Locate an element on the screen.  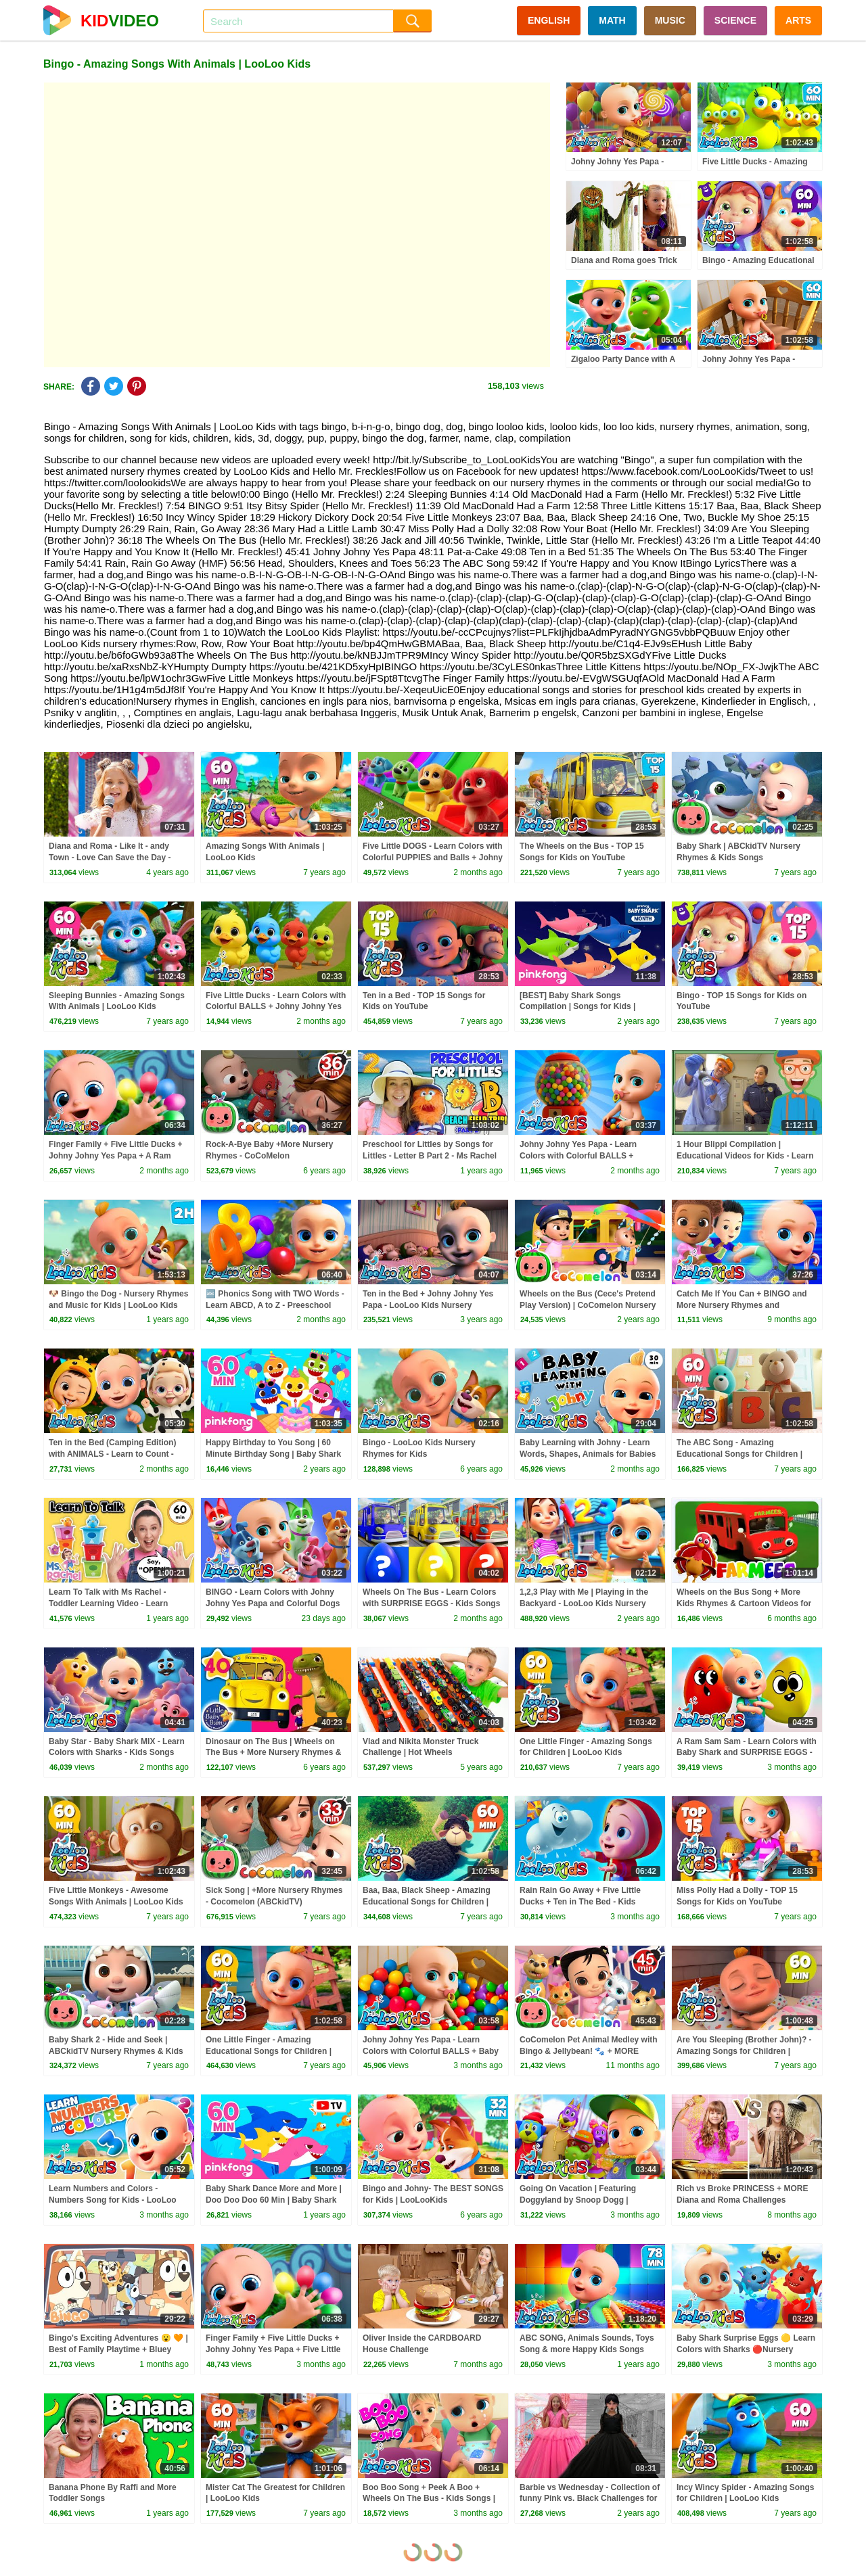
SCIENCE is located at coordinates (735, 20).